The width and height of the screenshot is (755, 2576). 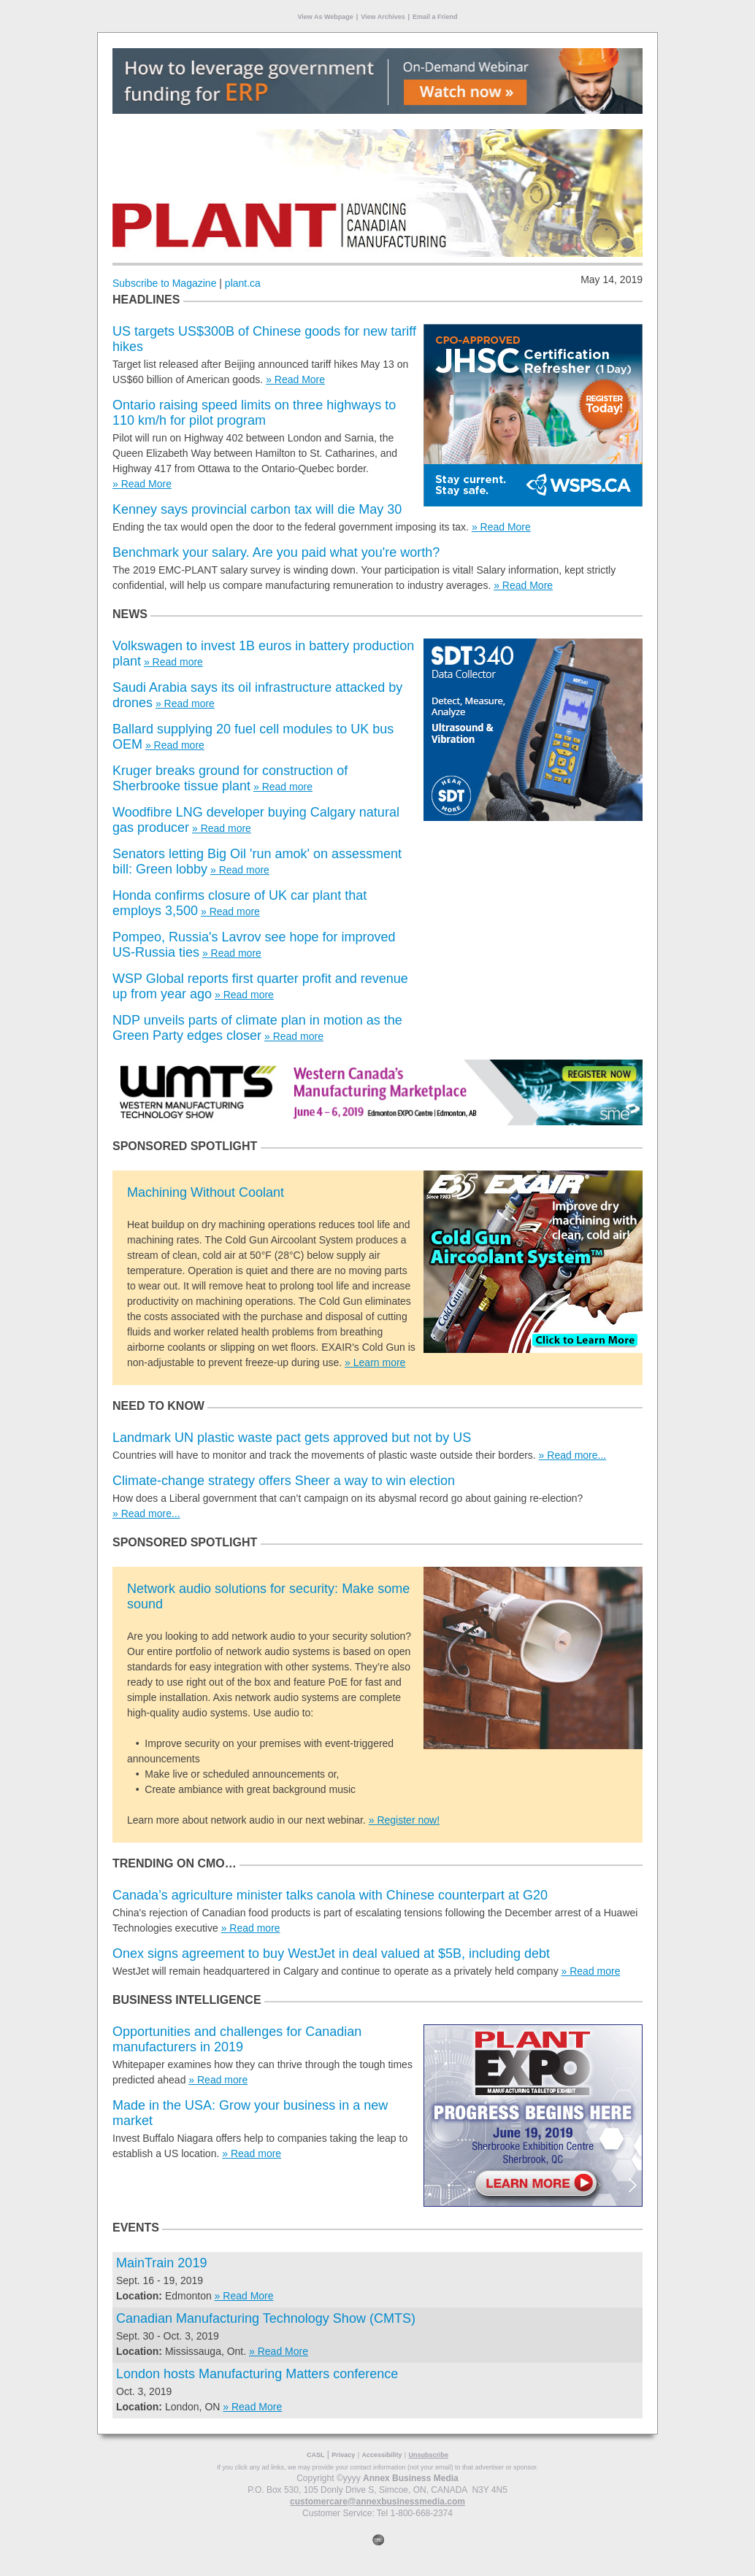 What do you see at coordinates (173, 662) in the screenshot?
I see `» Read more` at bounding box center [173, 662].